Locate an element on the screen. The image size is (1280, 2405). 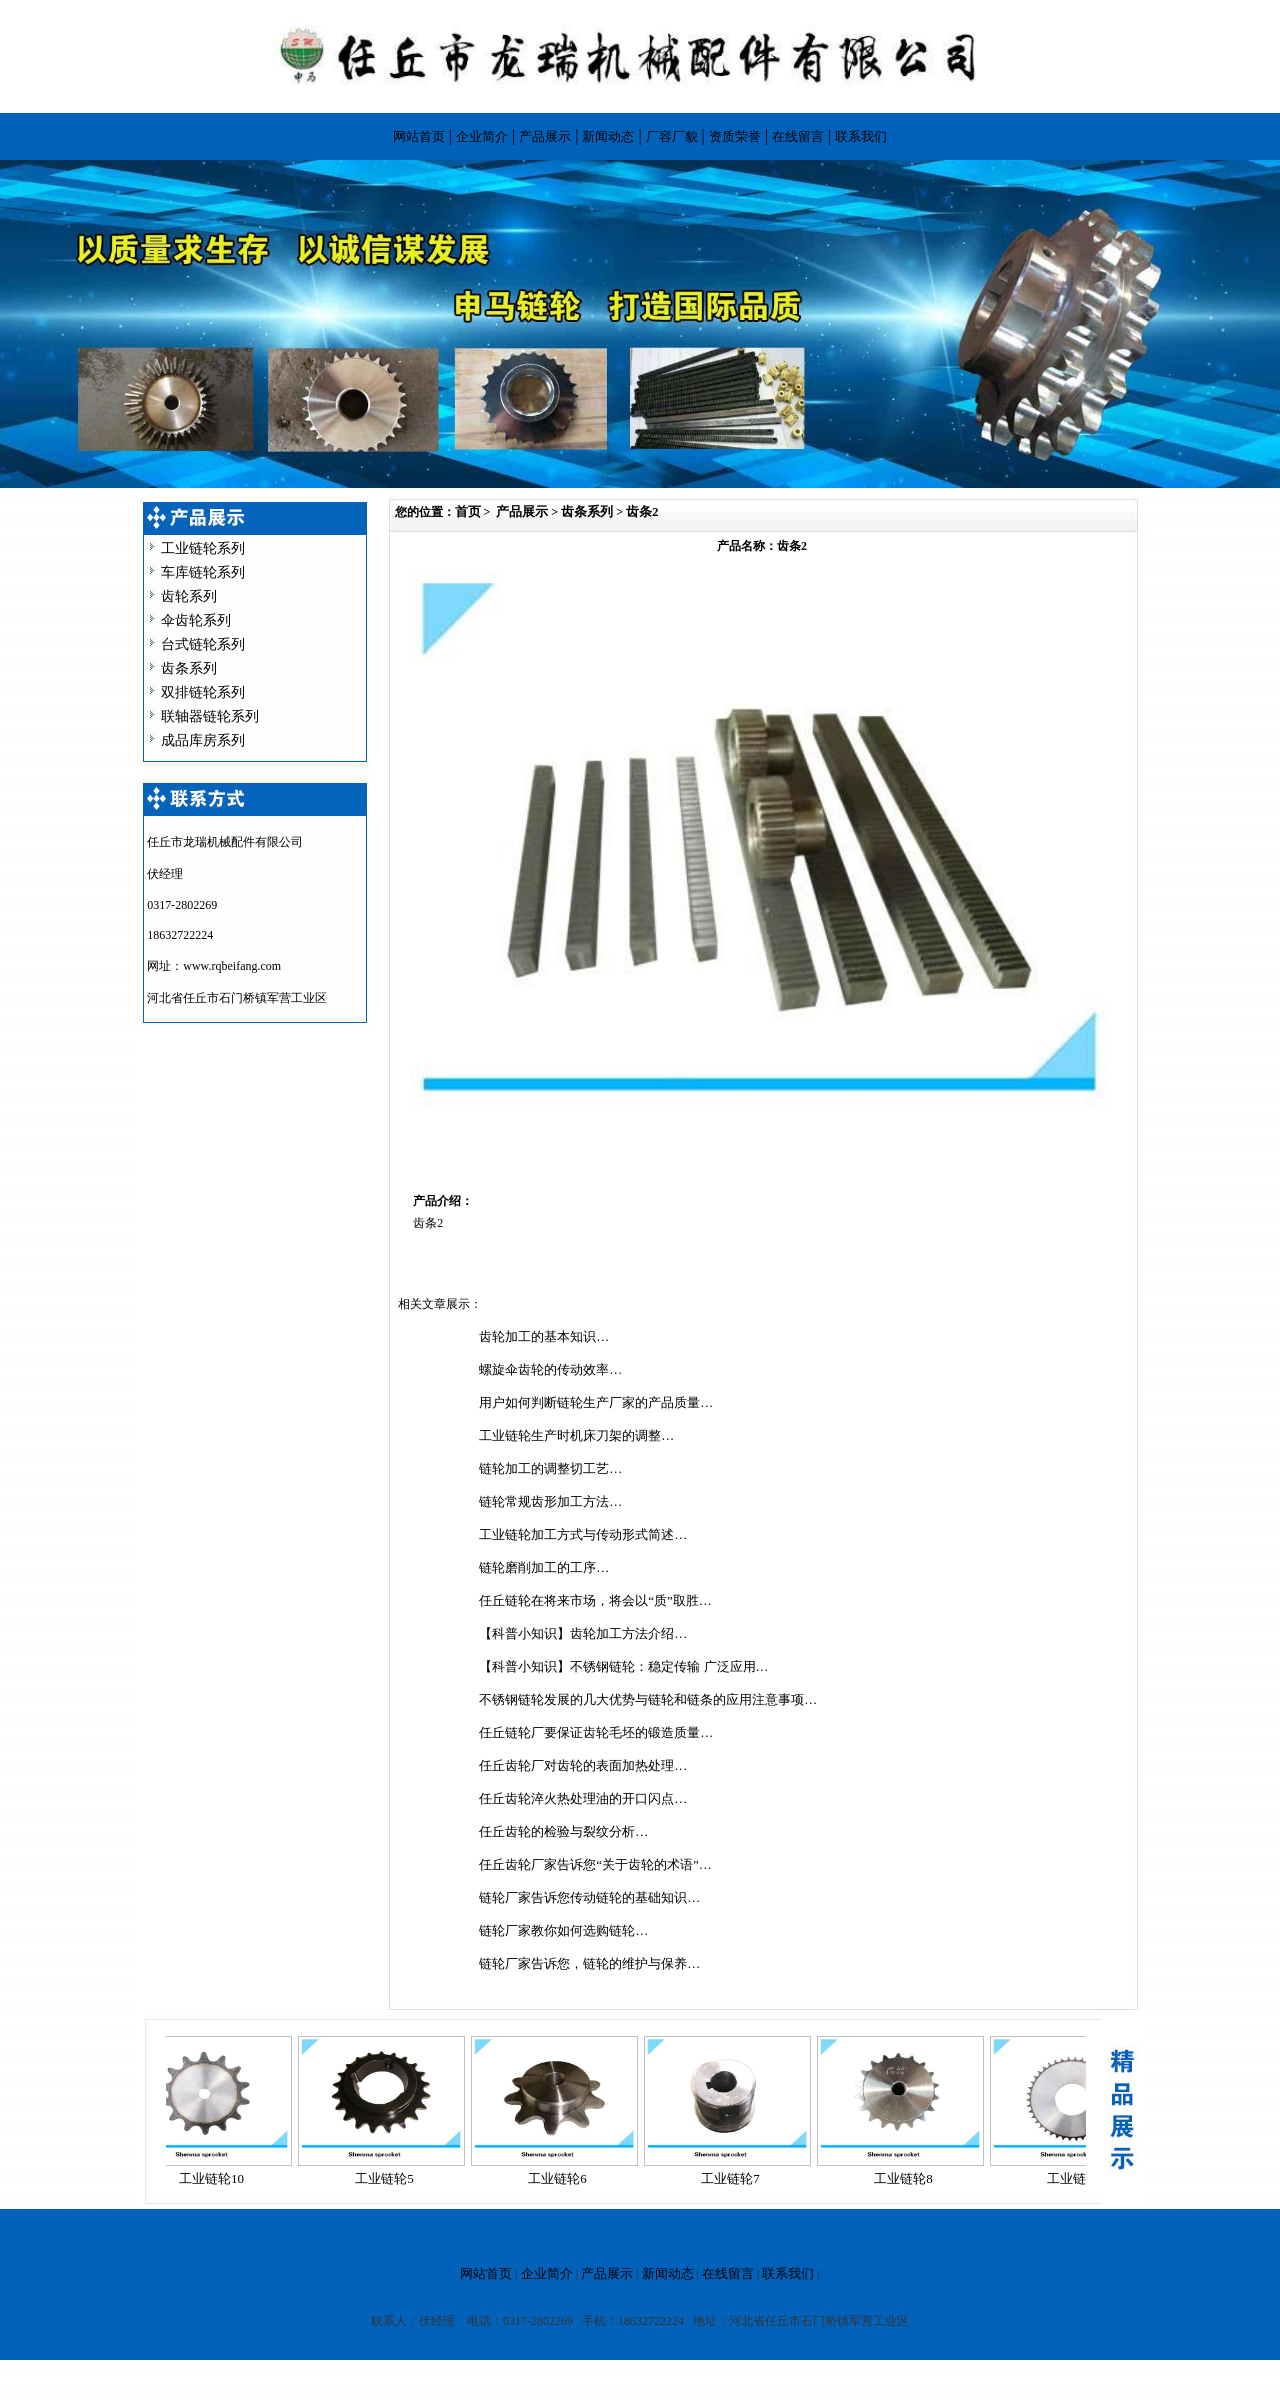
齿轮加工的基本知识… is located at coordinates (544, 1336).